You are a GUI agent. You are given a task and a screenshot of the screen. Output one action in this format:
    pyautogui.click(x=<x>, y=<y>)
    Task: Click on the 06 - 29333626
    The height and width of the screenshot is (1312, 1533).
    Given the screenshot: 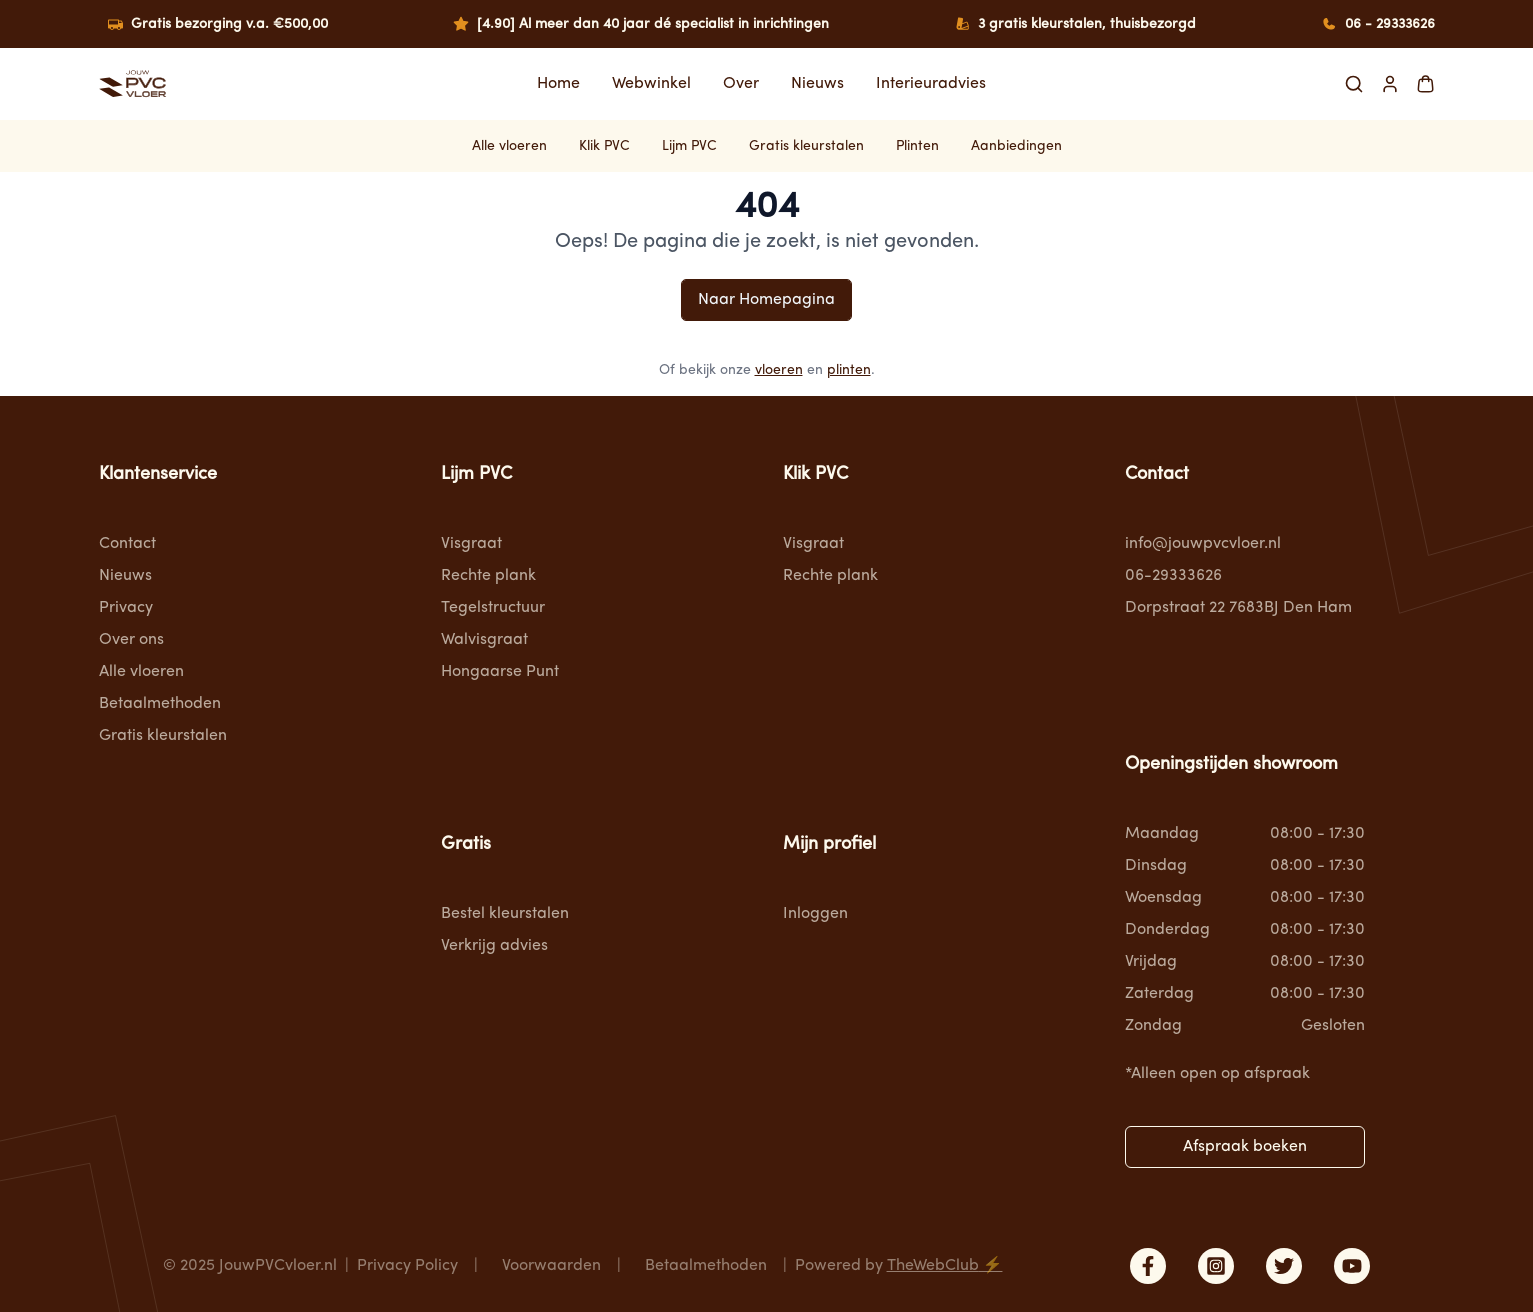 What is the action you would take?
    pyautogui.click(x=1390, y=24)
    